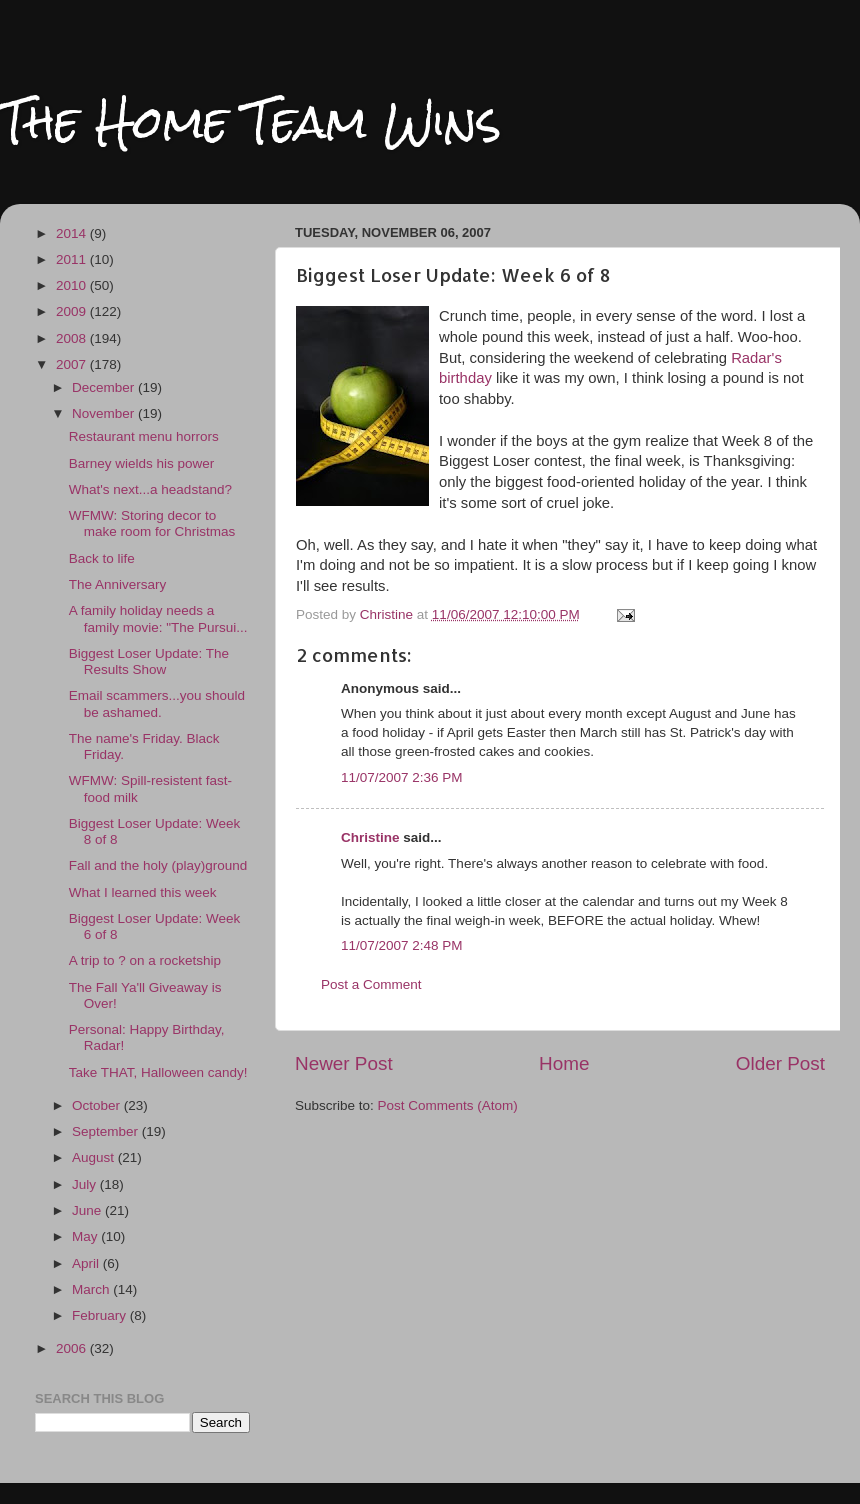  I want to click on A family holiday needs a family movie: "The Pursui..., so click(158, 618).